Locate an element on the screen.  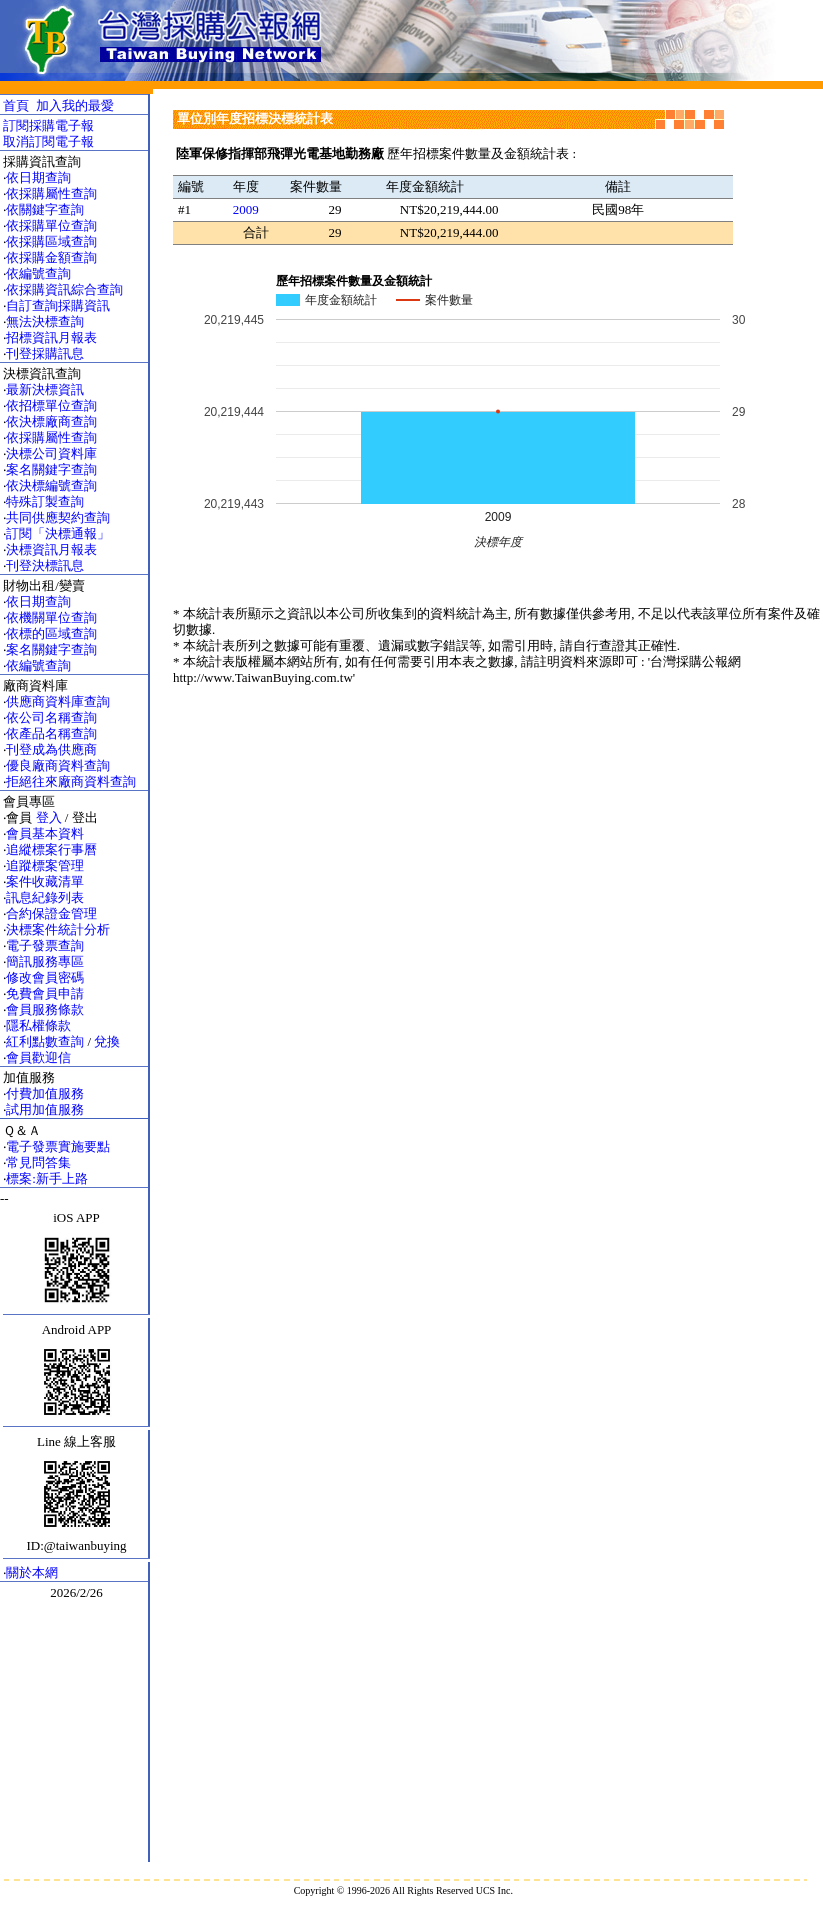
最新決標資訊 is located at coordinates (45, 389).